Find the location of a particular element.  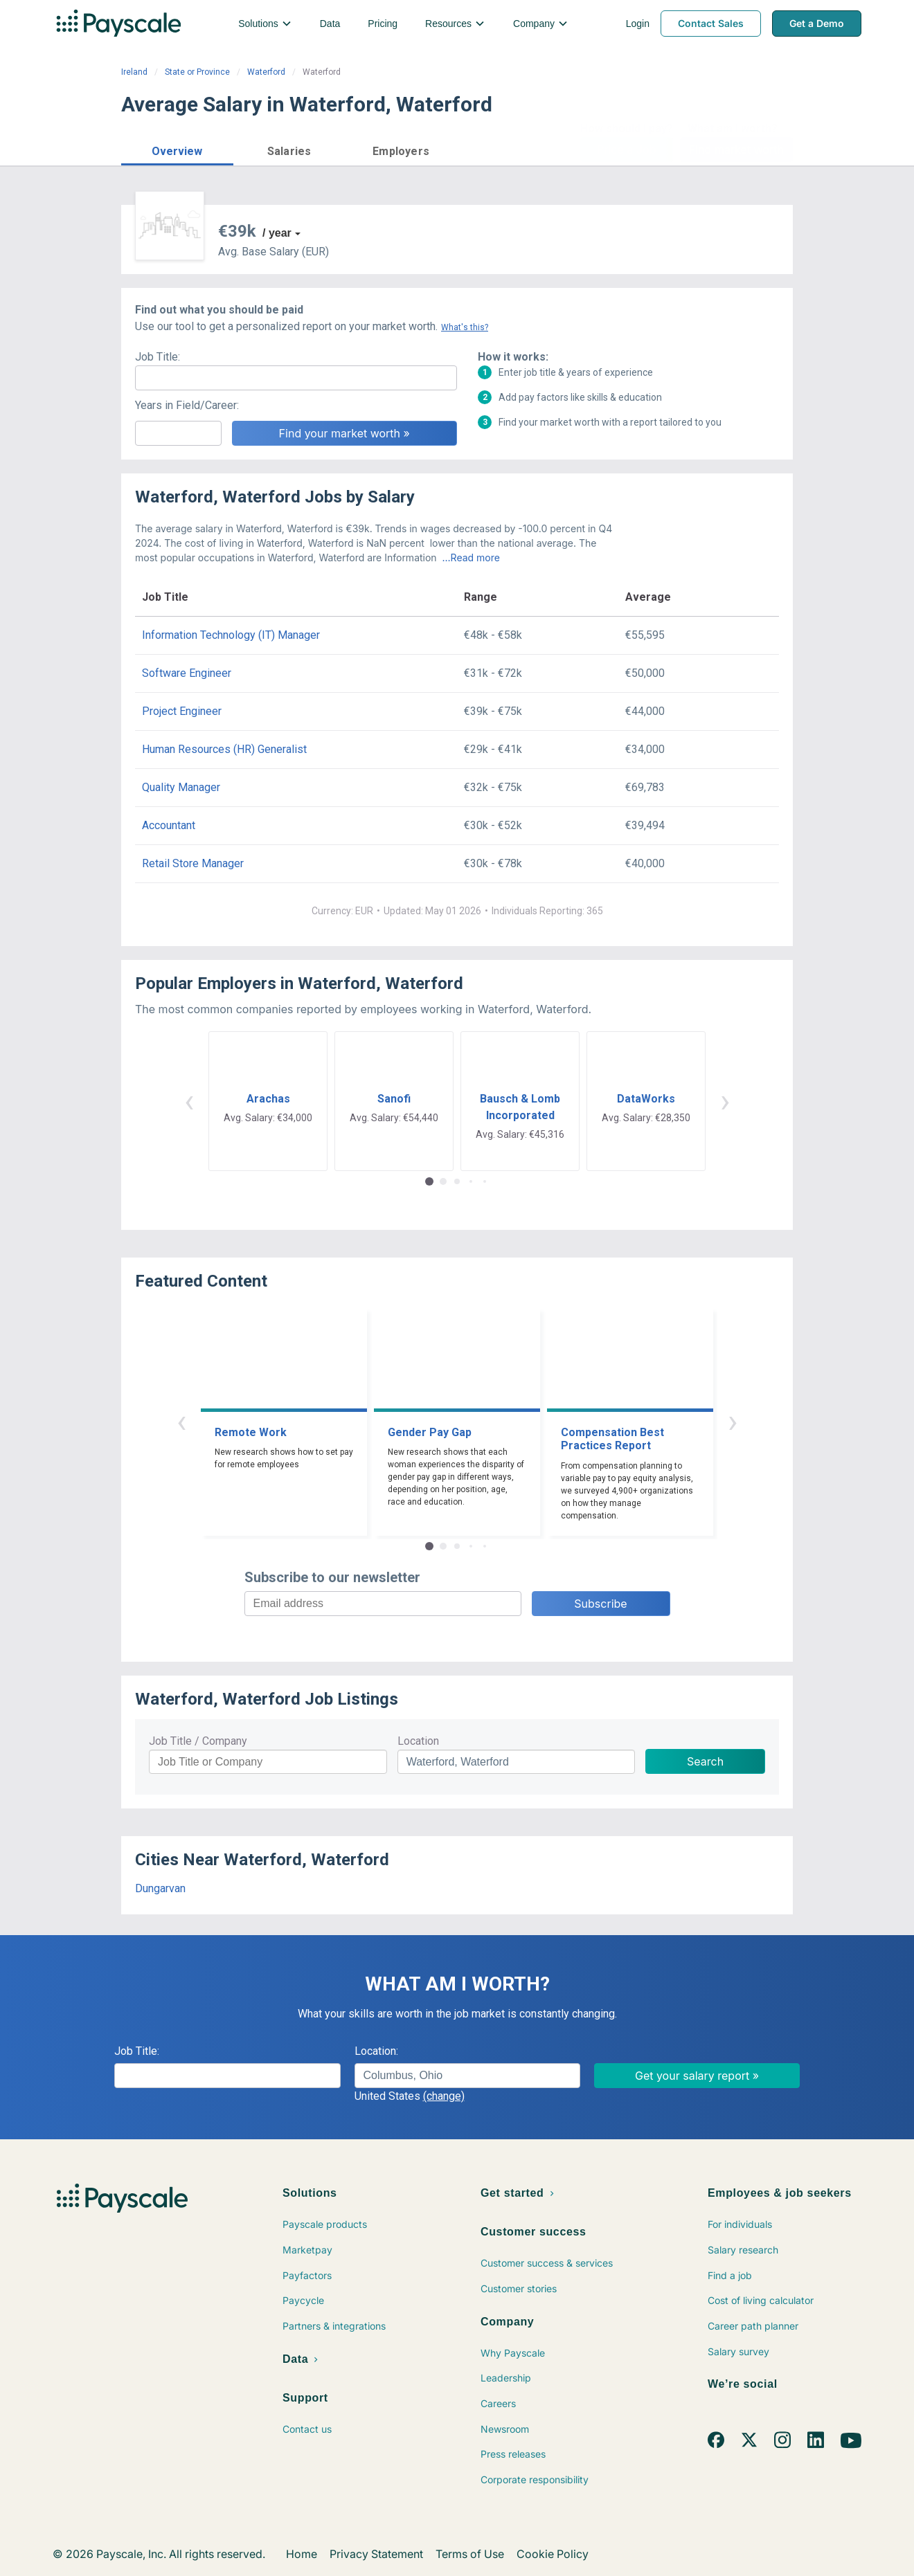

Retail Store Manager is located at coordinates (193, 863).